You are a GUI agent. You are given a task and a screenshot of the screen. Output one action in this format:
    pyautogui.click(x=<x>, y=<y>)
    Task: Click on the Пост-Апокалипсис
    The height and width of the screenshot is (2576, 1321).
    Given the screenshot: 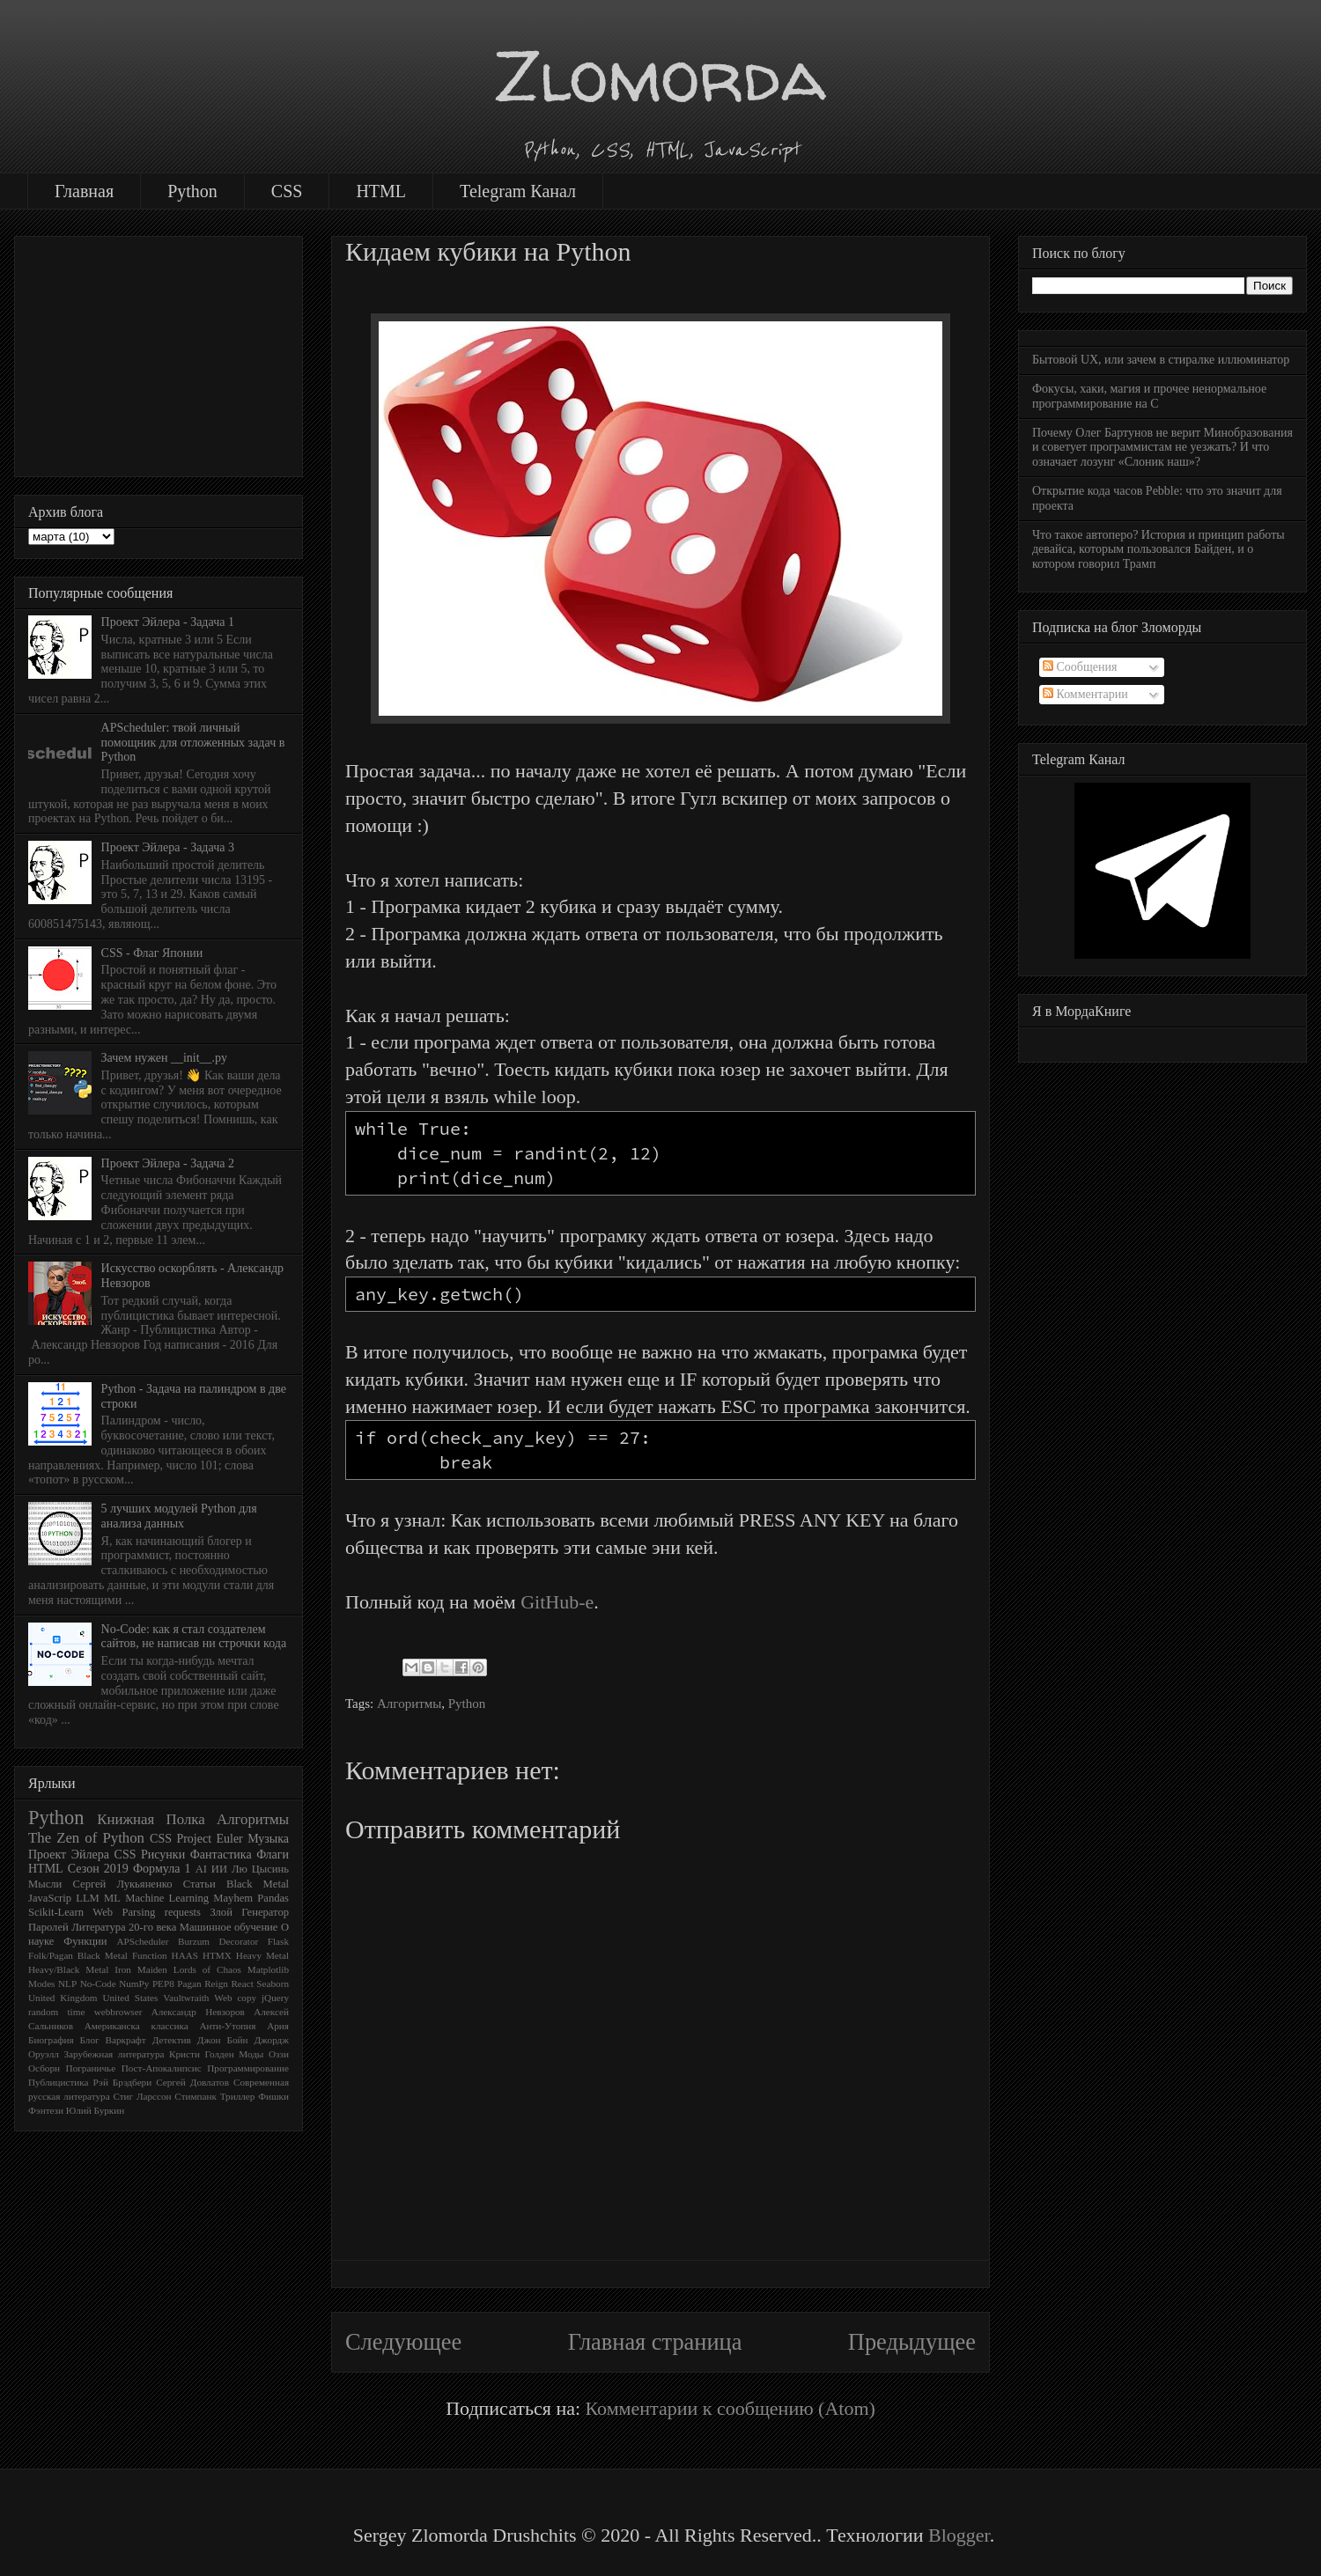 What is the action you would take?
    pyautogui.click(x=162, y=2068)
    